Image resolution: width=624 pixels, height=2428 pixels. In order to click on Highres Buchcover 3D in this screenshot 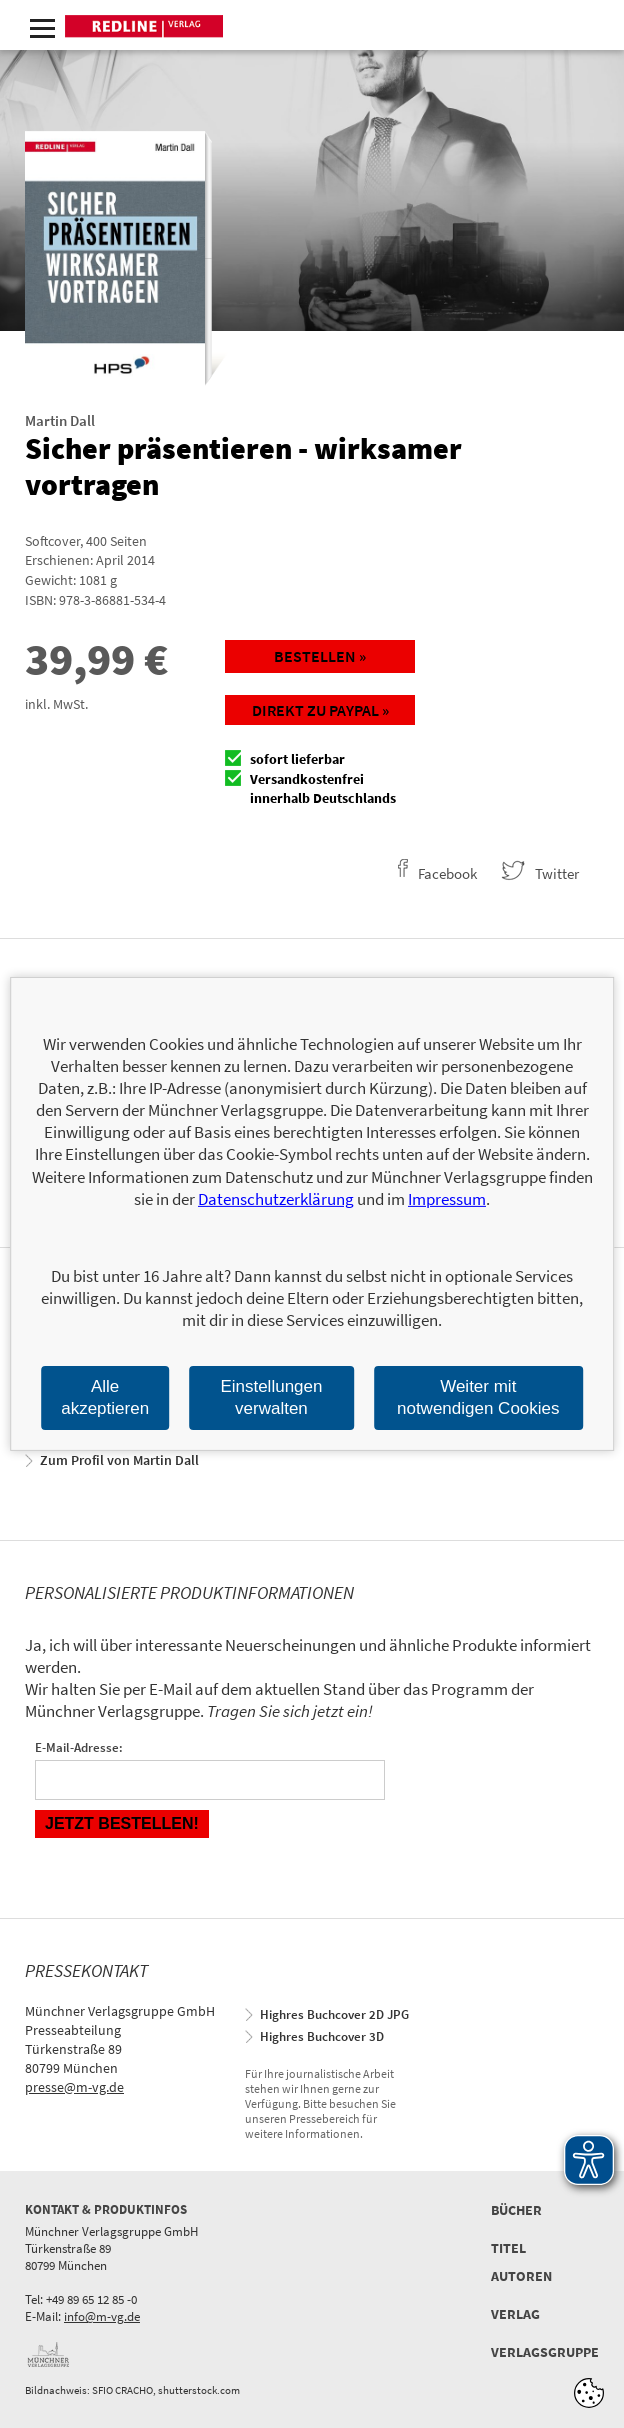, I will do `click(322, 2036)`.